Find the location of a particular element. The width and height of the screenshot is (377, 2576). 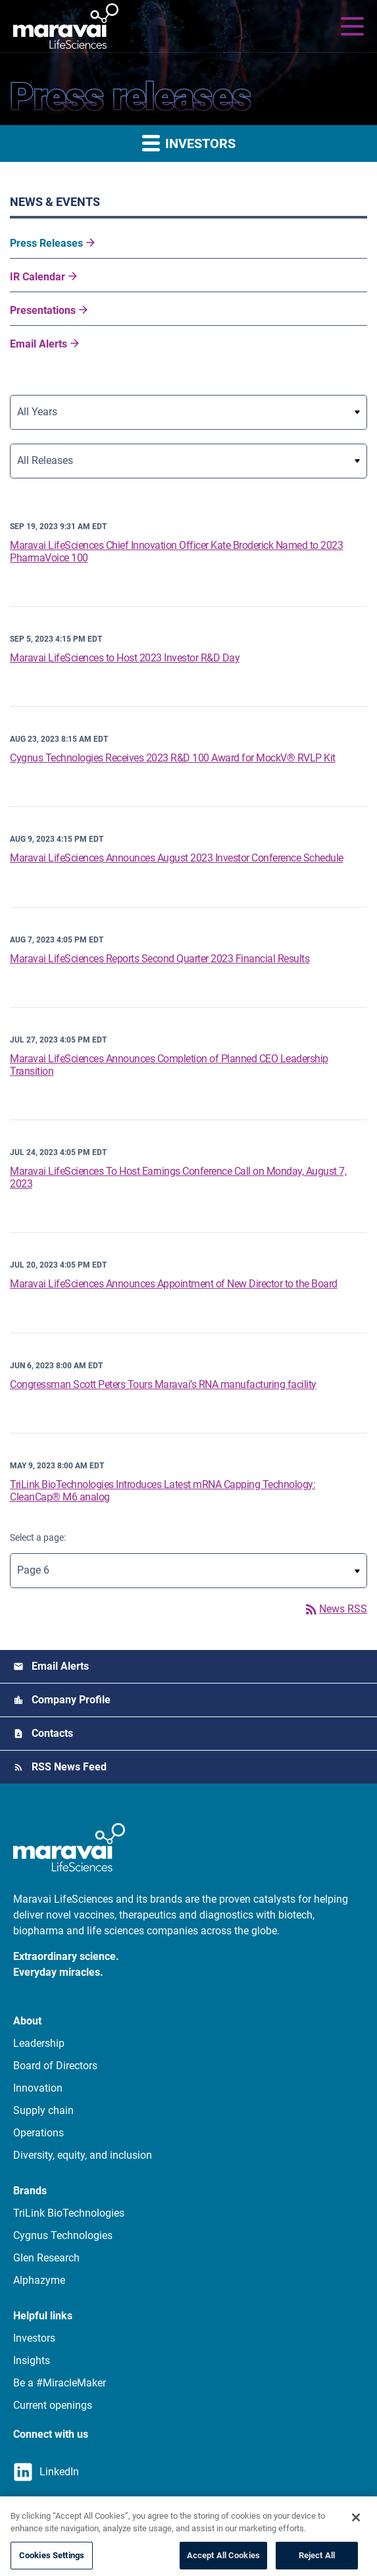

Company Profile is located at coordinates (71, 1699).